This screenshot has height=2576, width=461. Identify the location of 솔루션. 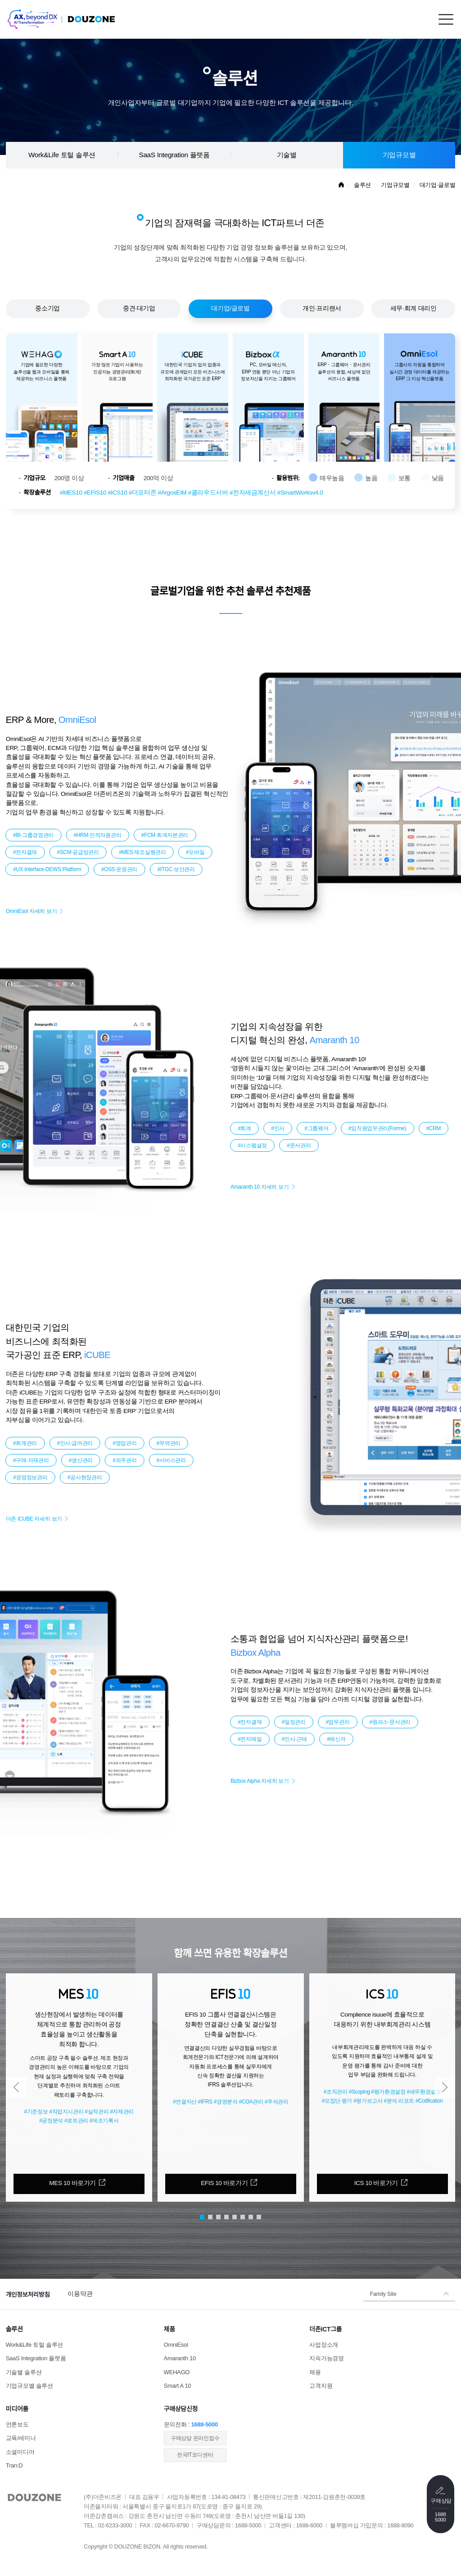
(362, 185).